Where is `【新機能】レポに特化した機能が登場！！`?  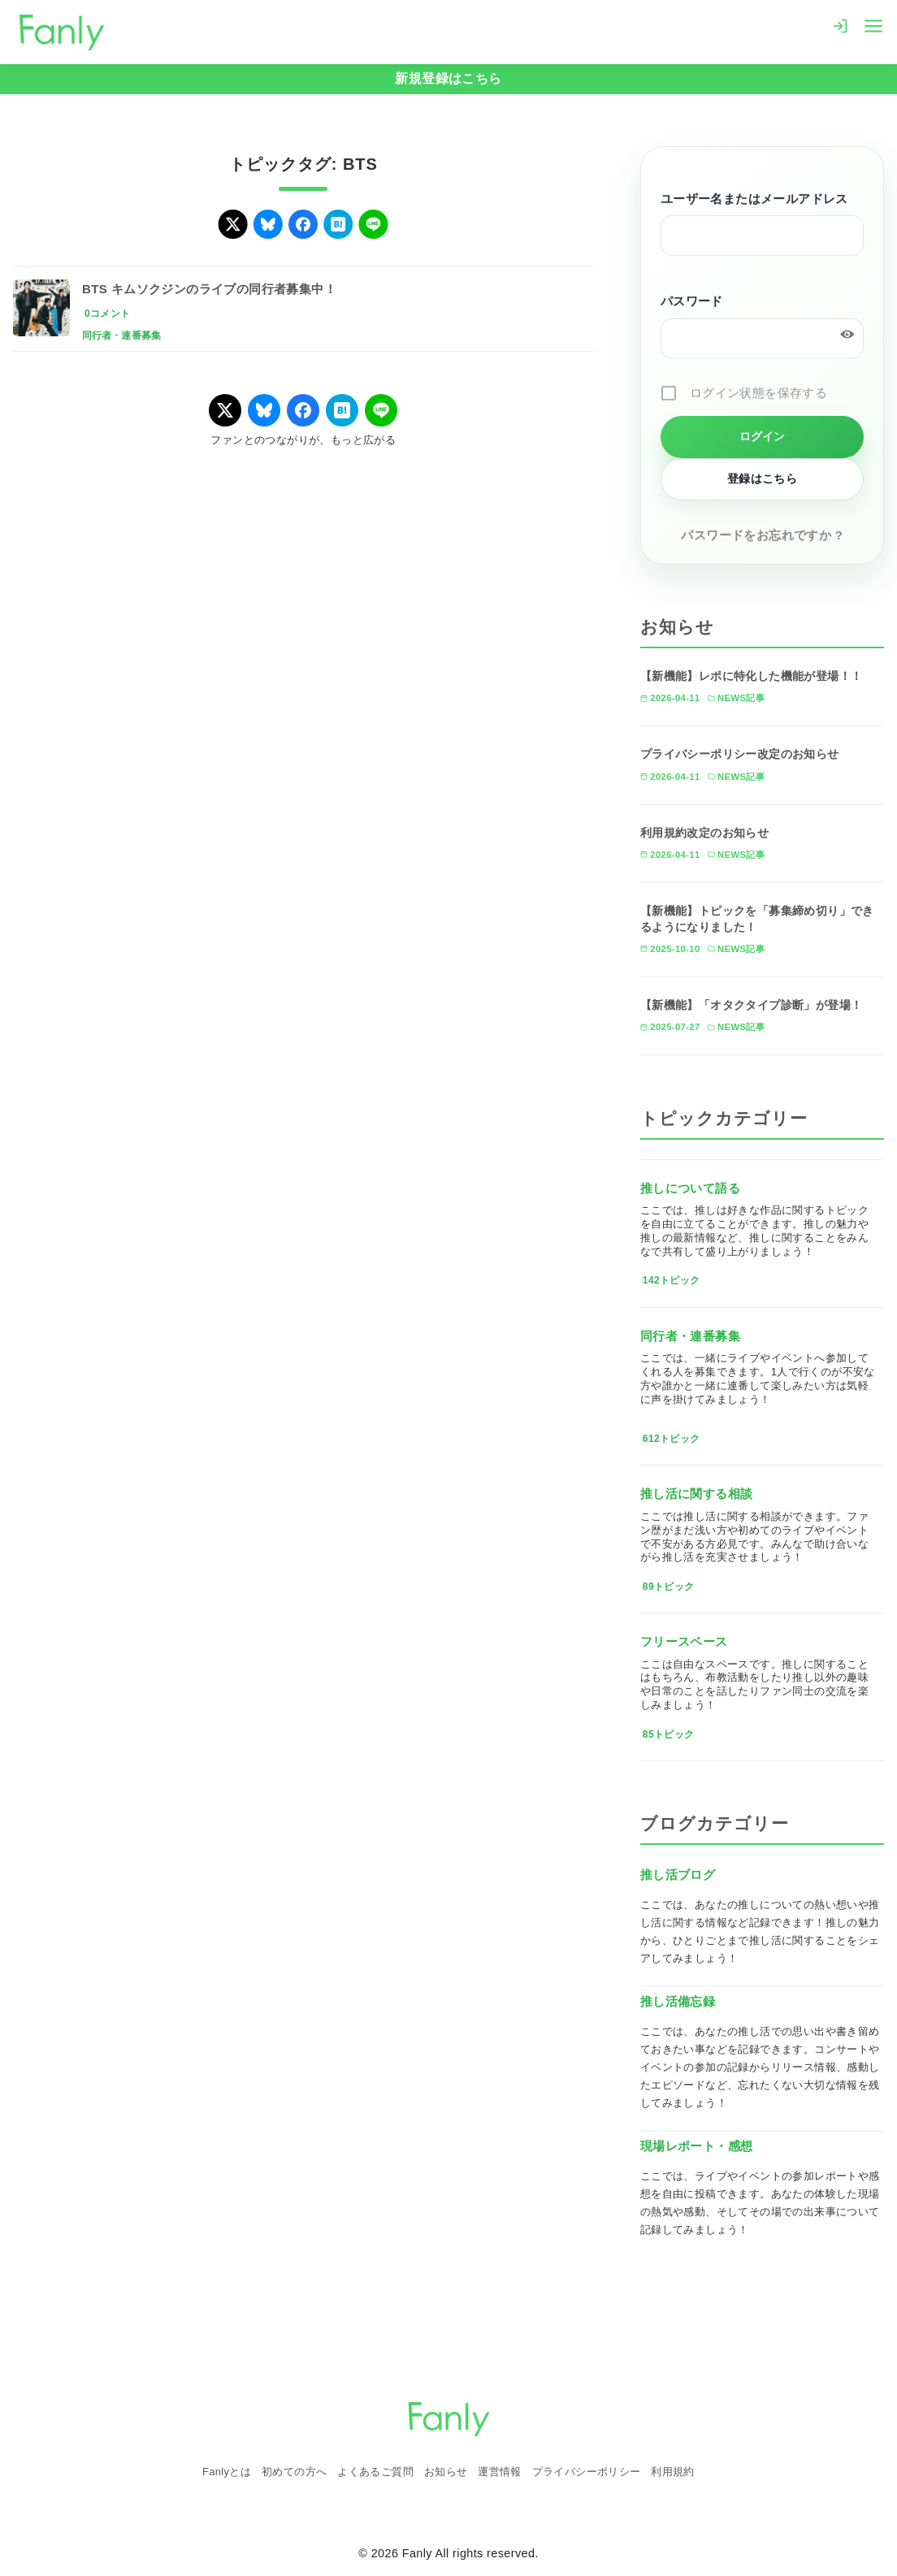 【新機能】レポに特化した機能が登場！！ is located at coordinates (751, 675).